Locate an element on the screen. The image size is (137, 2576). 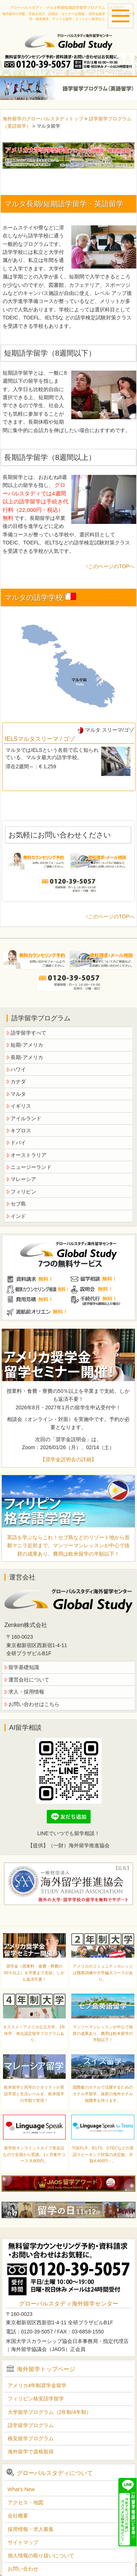
欧米留学と同等のクオリティの英語学習と生活レベルを、欧米留学の半額で実現！ is located at coordinates (34, 2093).